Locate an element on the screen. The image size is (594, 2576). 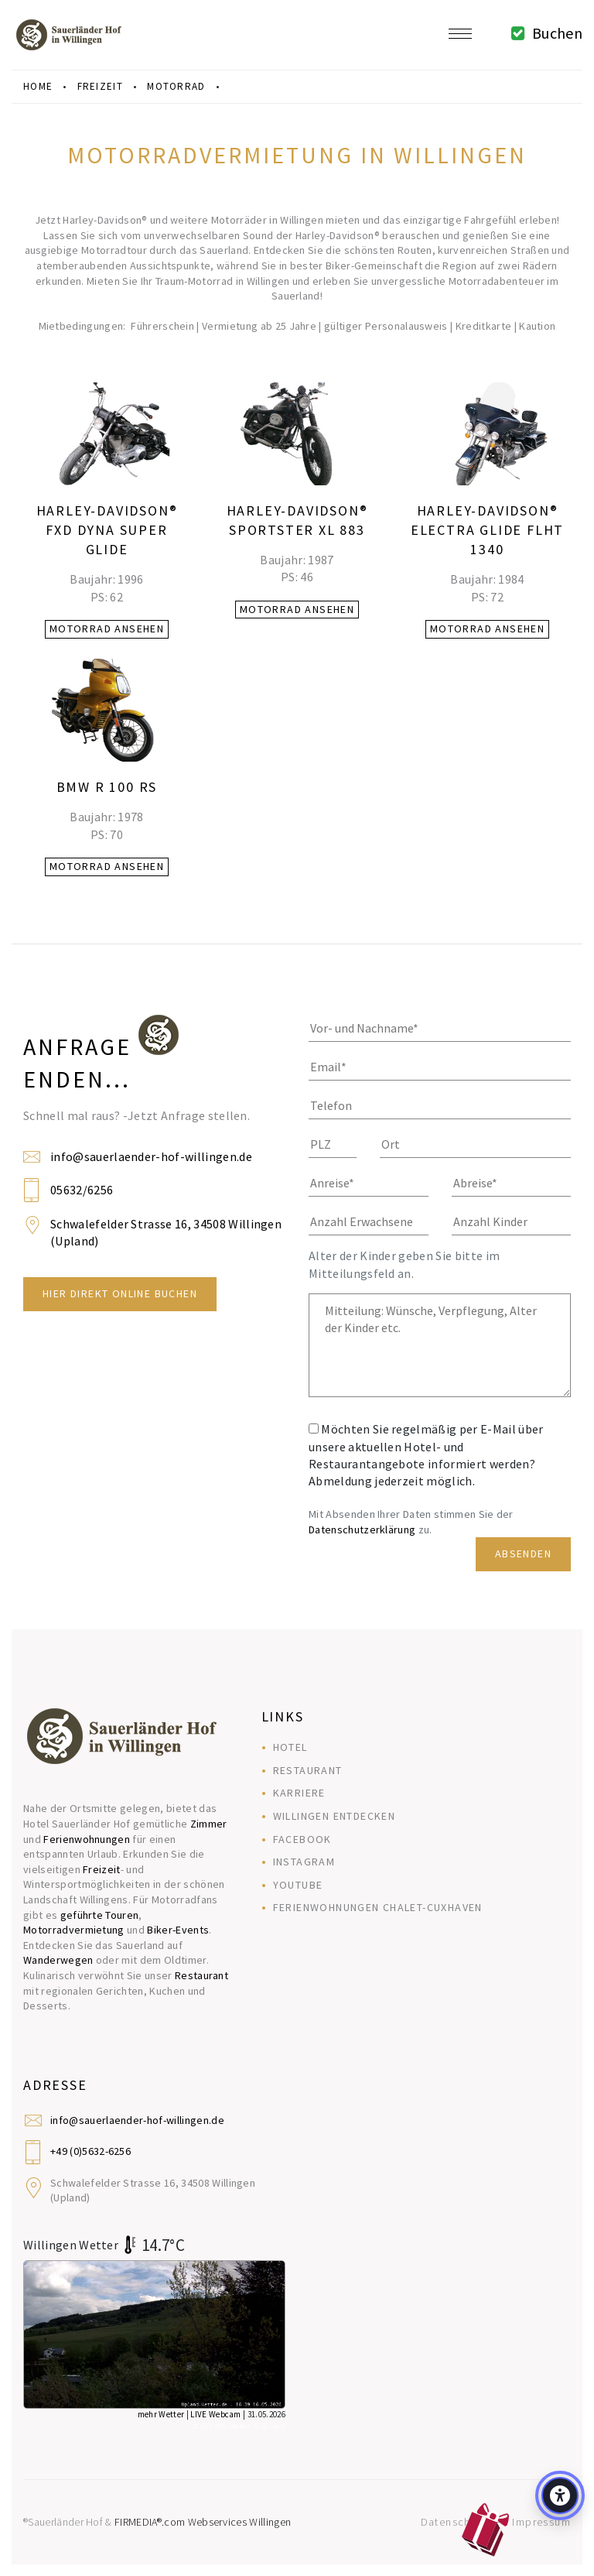
LIVE Webcam is located at coordinates (215, 2414).